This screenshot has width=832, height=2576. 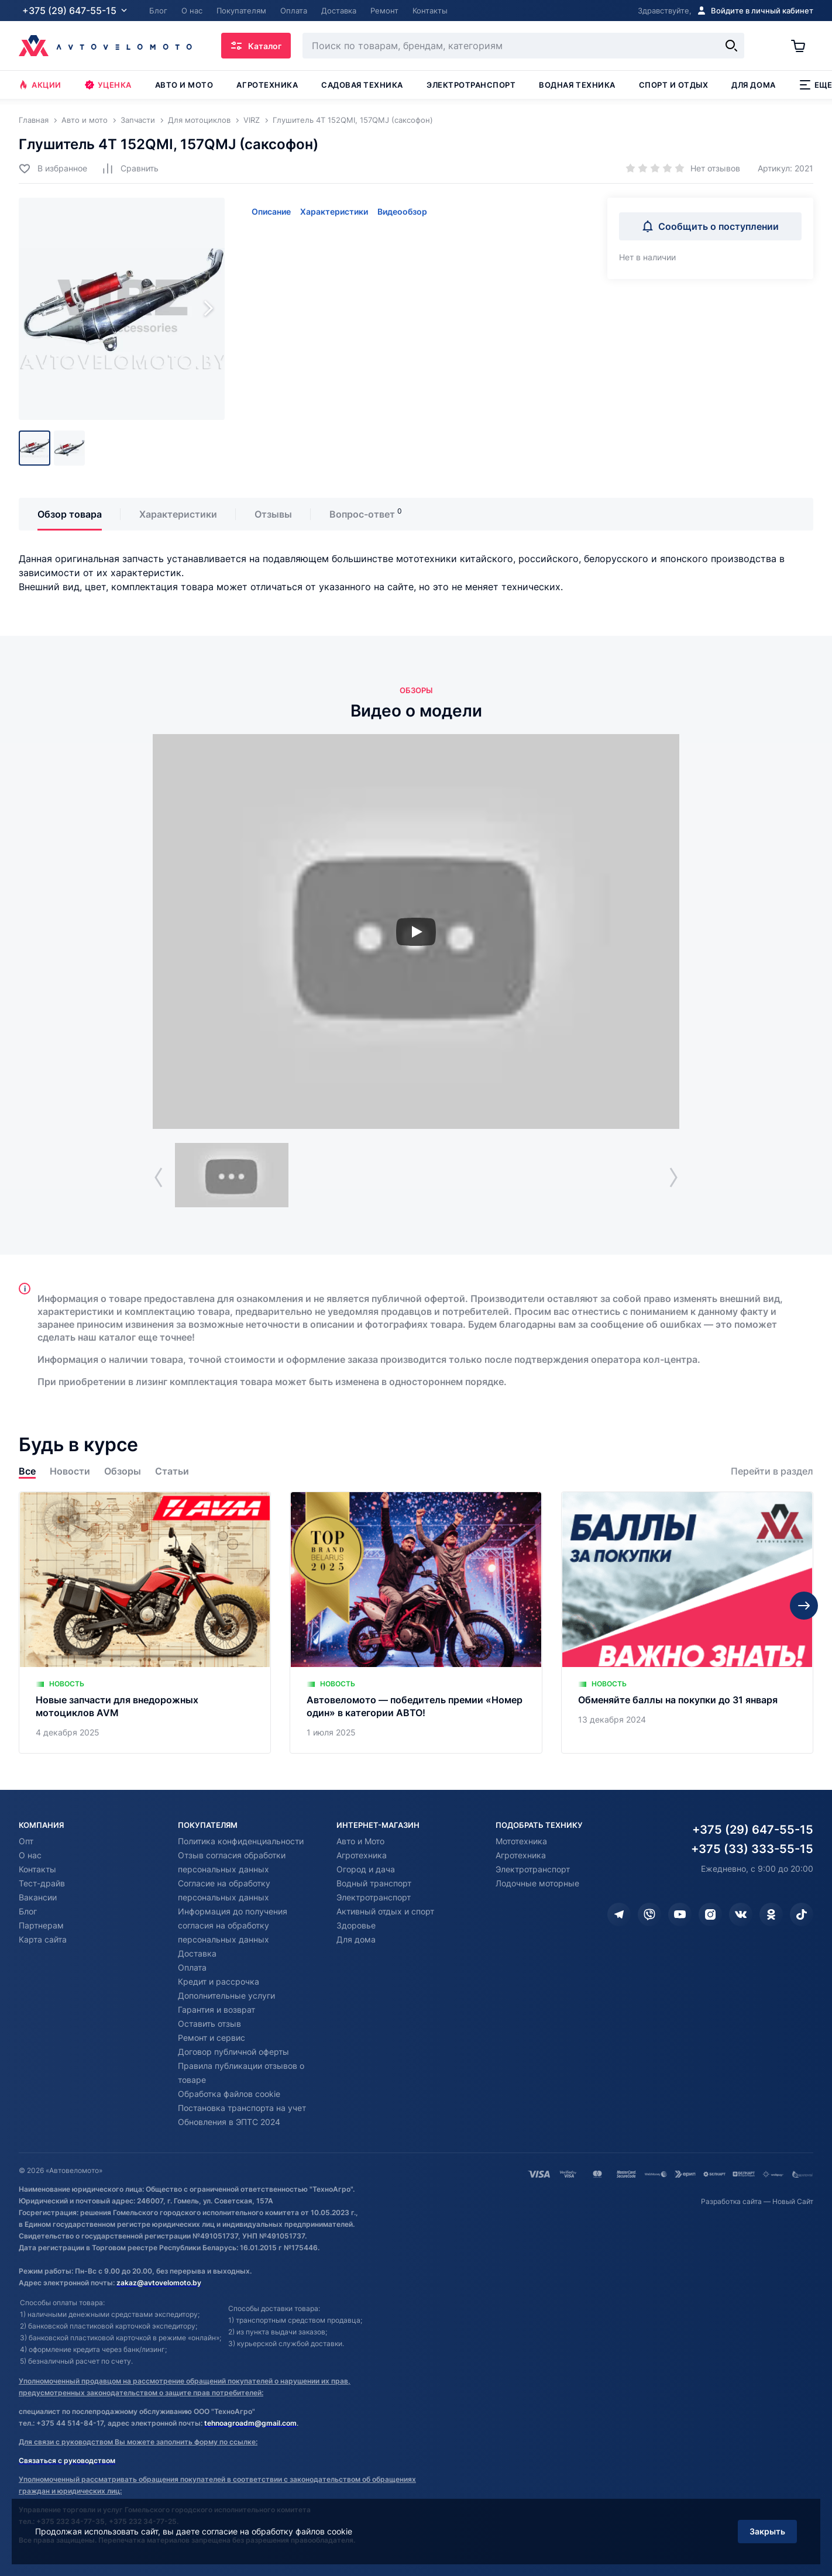 What do you see at coordinates (38, 1897) in the screenshot?
I see `Вакансии` at bounding box center [38, 1897].